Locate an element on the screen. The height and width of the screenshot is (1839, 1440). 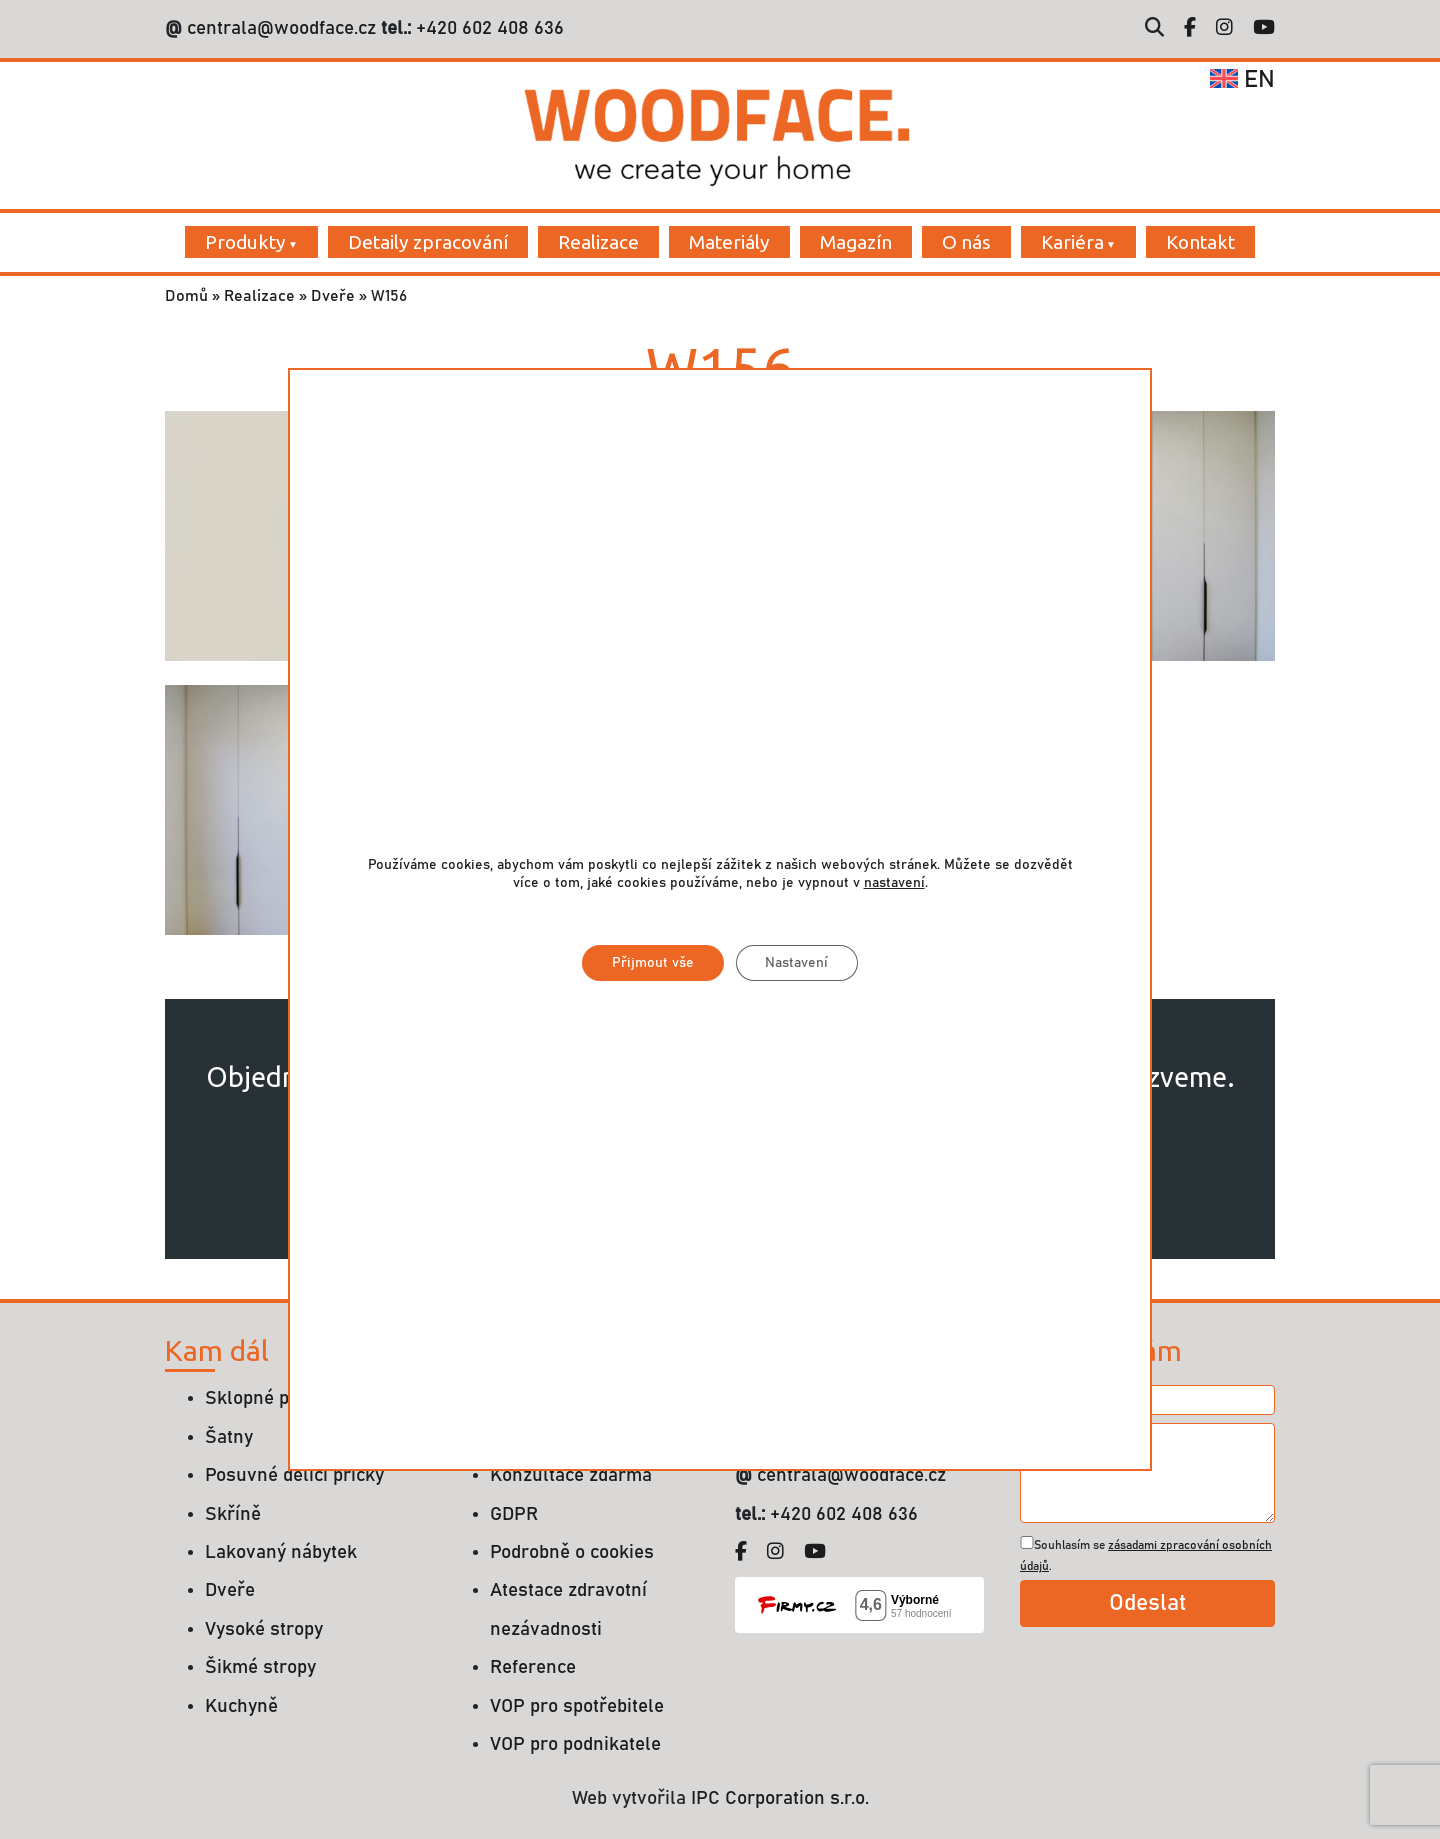
+420 602 408 636 is located at coordinates (487, 28).